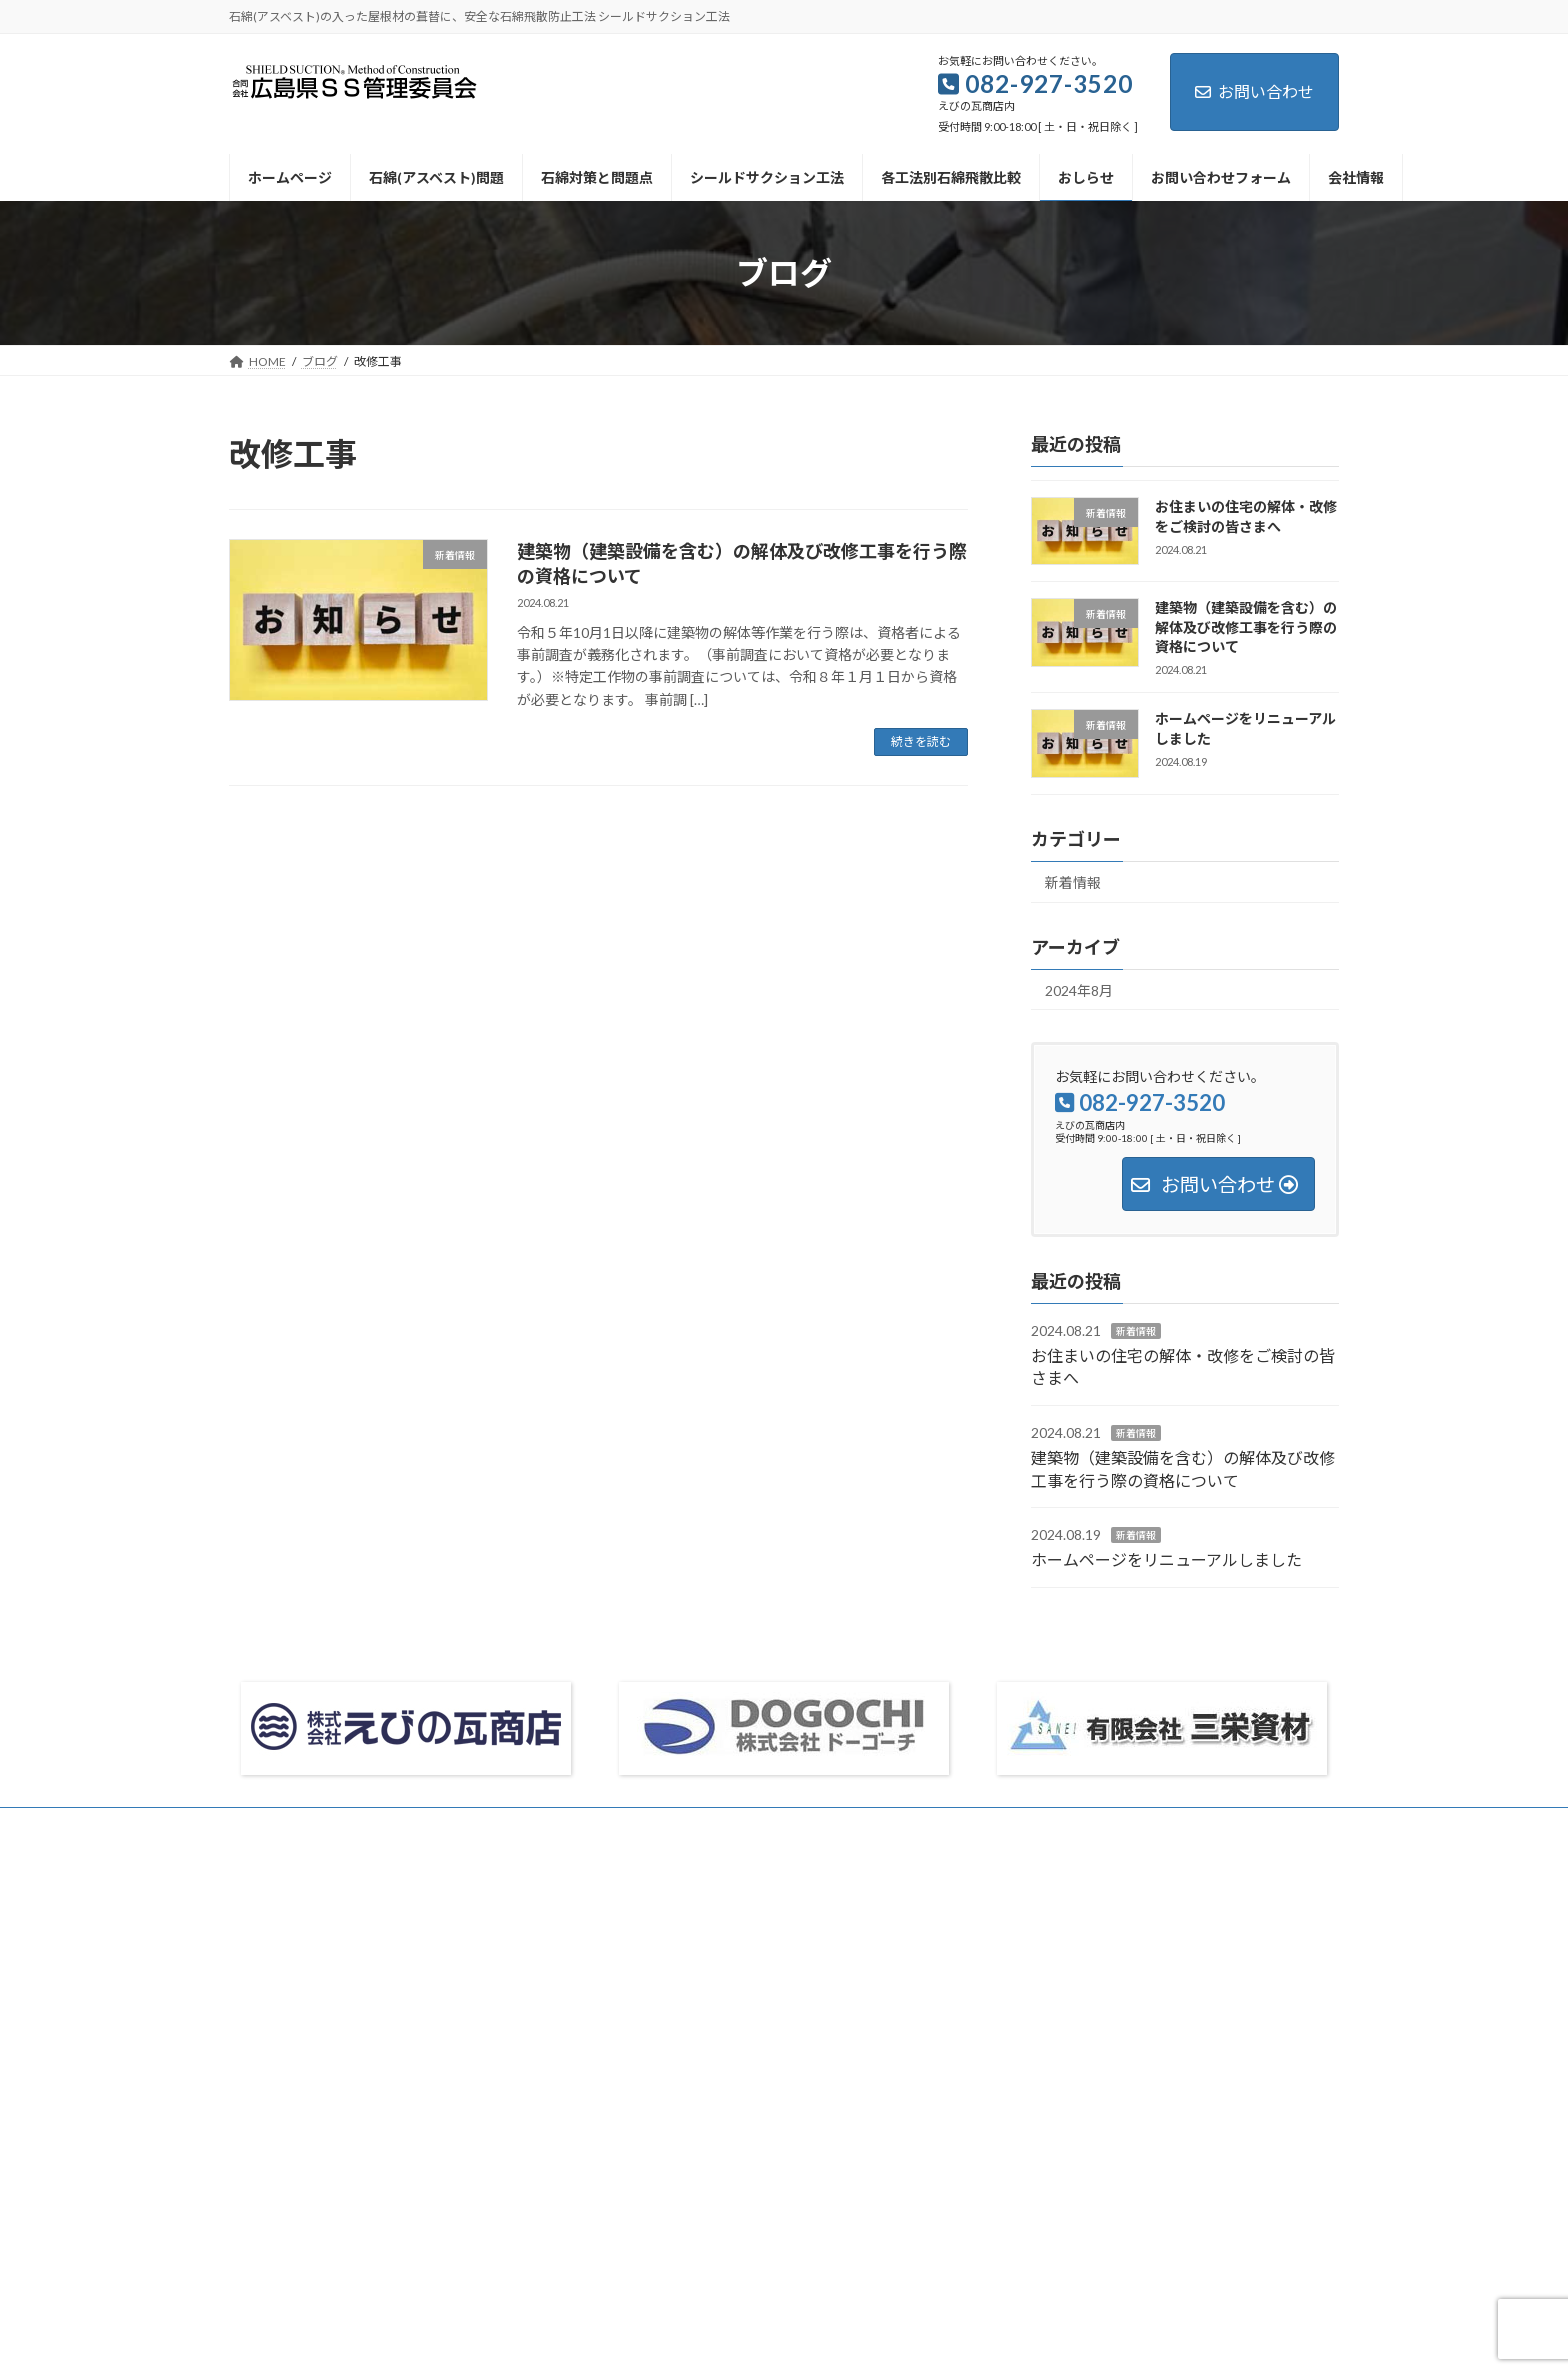 This screenshot has height=2373, width=1568. I want to click on 2024年8月, so click(1079, 990).